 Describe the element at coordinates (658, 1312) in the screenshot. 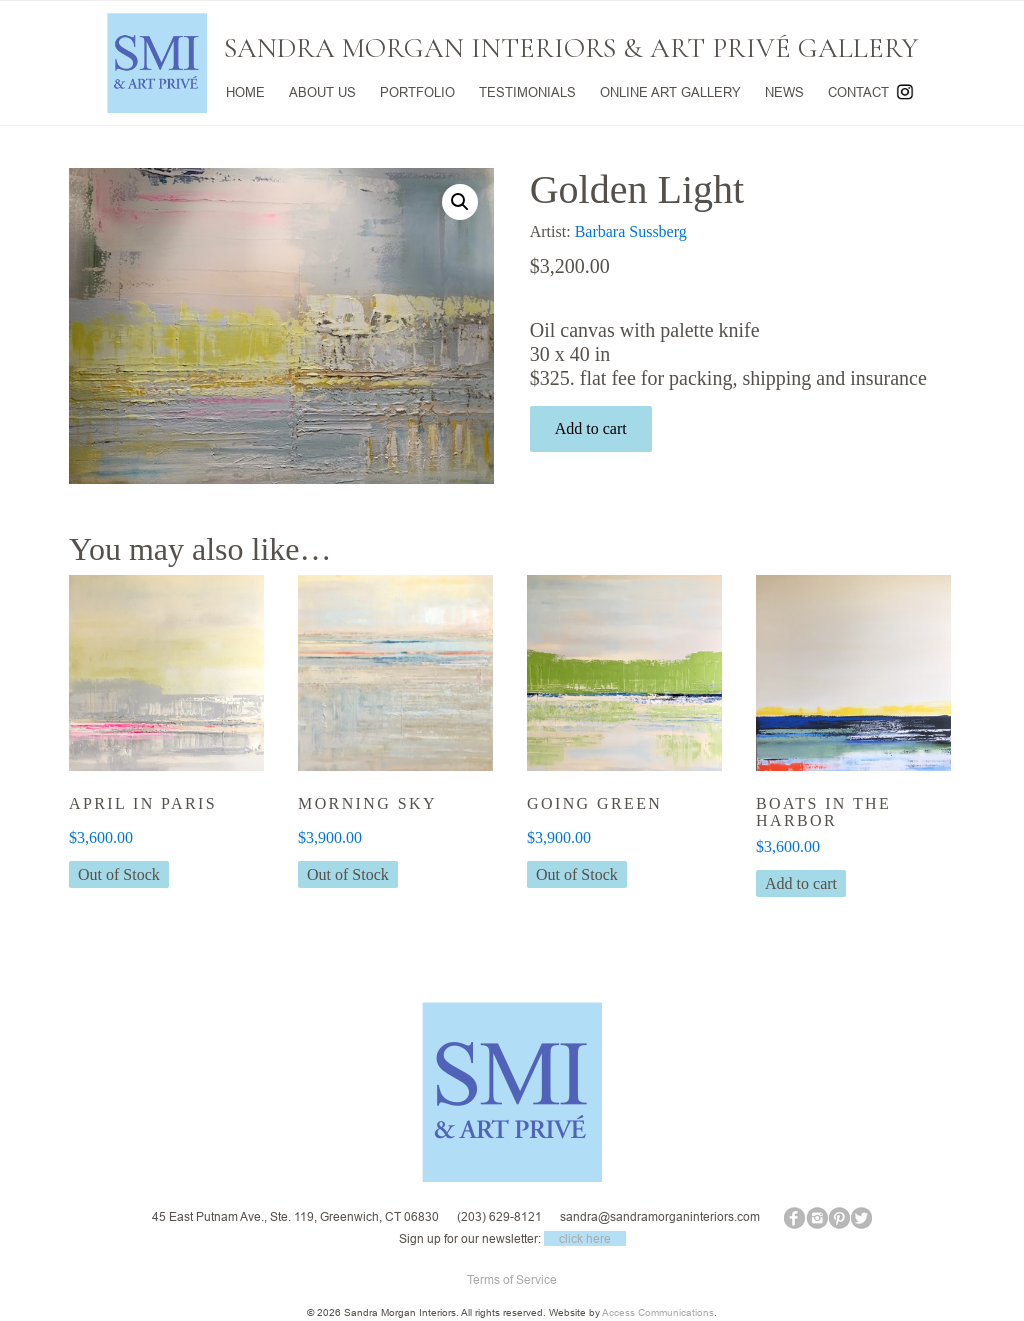

I see `Access Communications` at that location.